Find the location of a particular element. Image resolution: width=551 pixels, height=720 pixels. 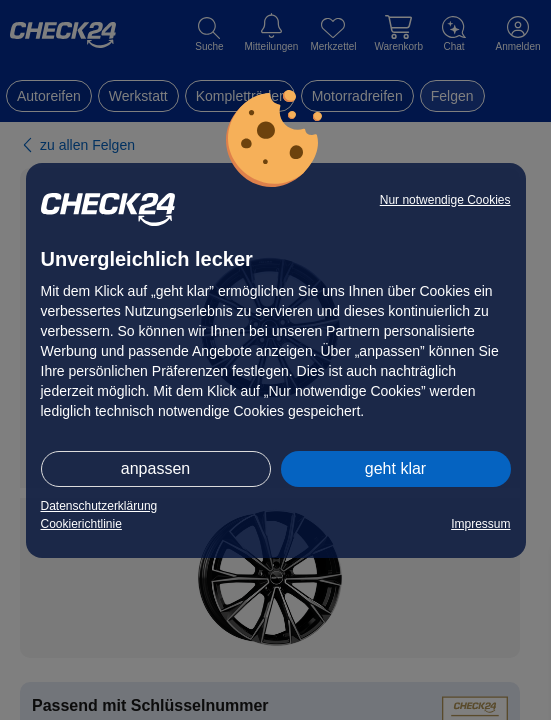

Impressum is located at coordinates (480, 524).